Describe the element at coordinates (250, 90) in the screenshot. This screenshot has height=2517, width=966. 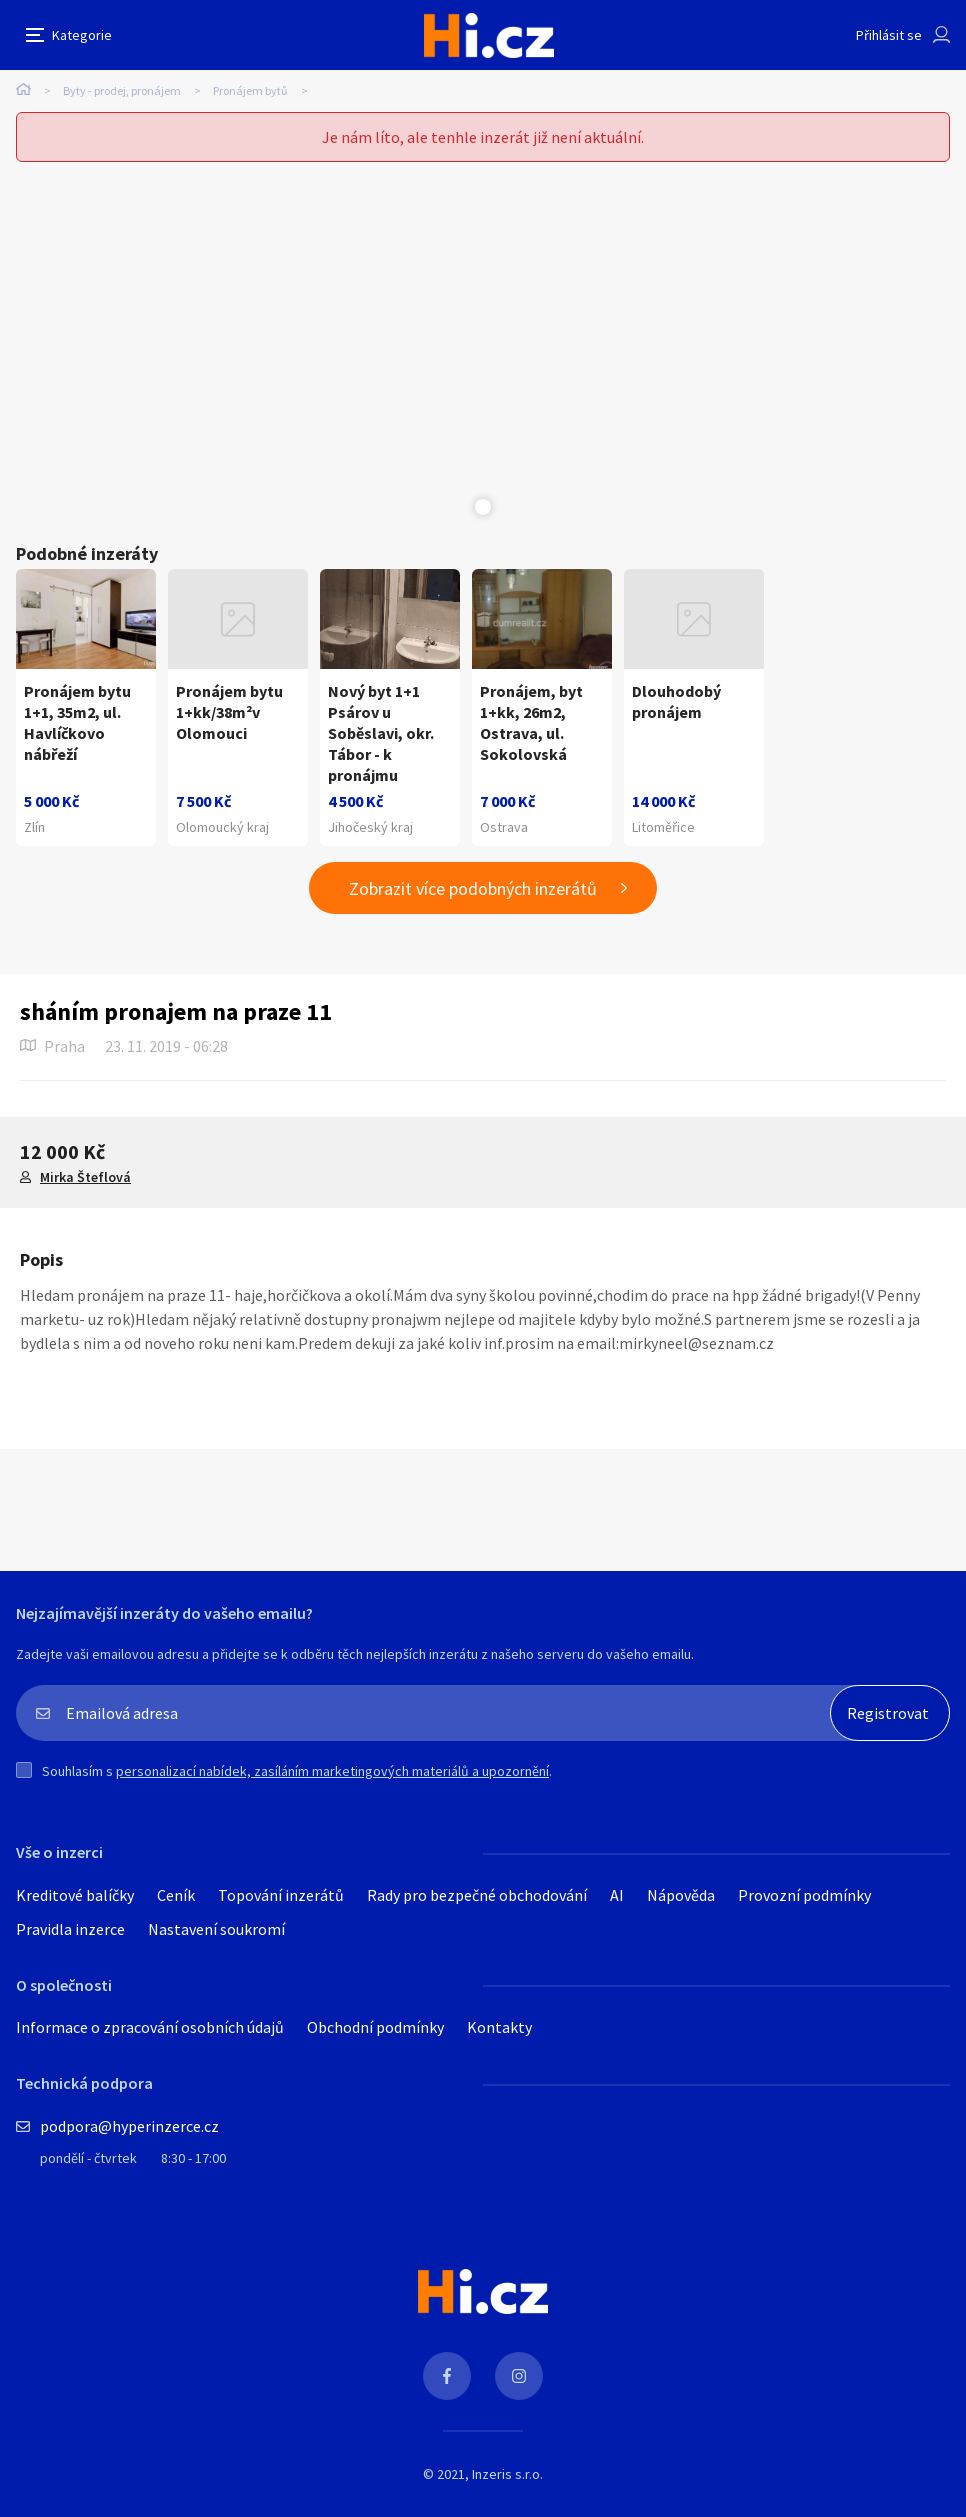
I see `Pronájem bytů` at that location.